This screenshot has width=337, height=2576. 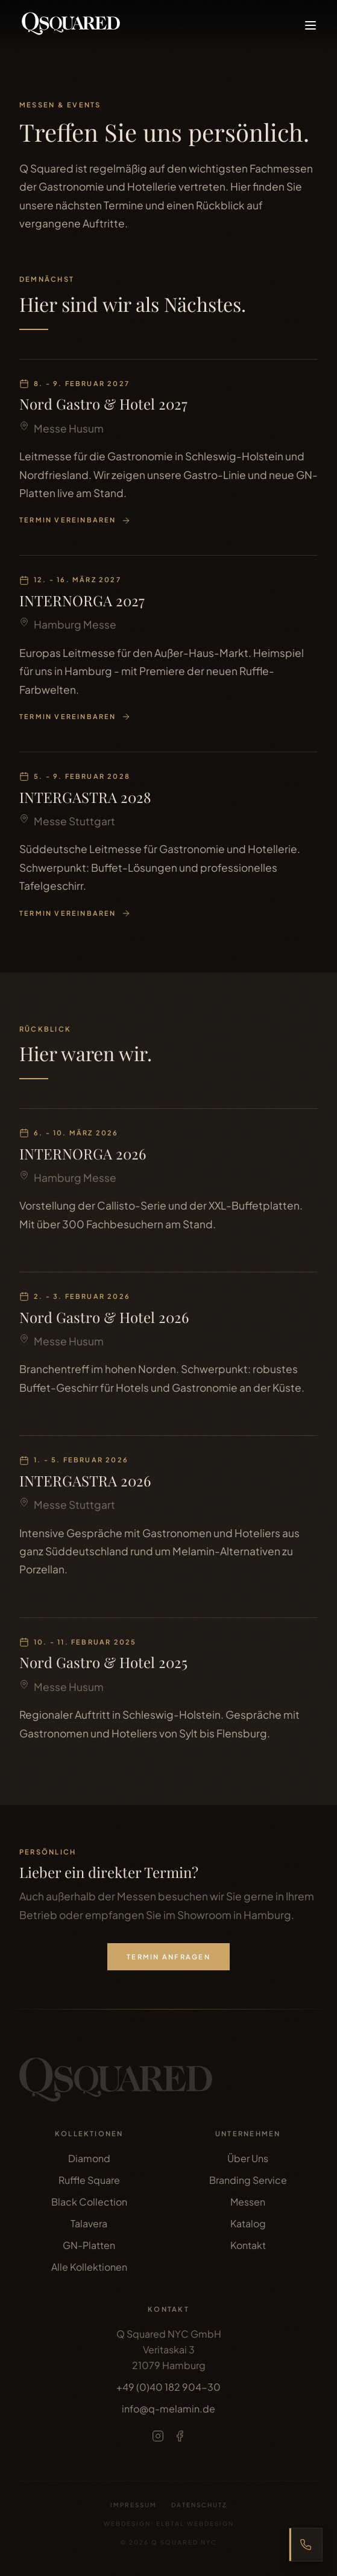 I want to click on Talavera, so click(x=89, y=2223).